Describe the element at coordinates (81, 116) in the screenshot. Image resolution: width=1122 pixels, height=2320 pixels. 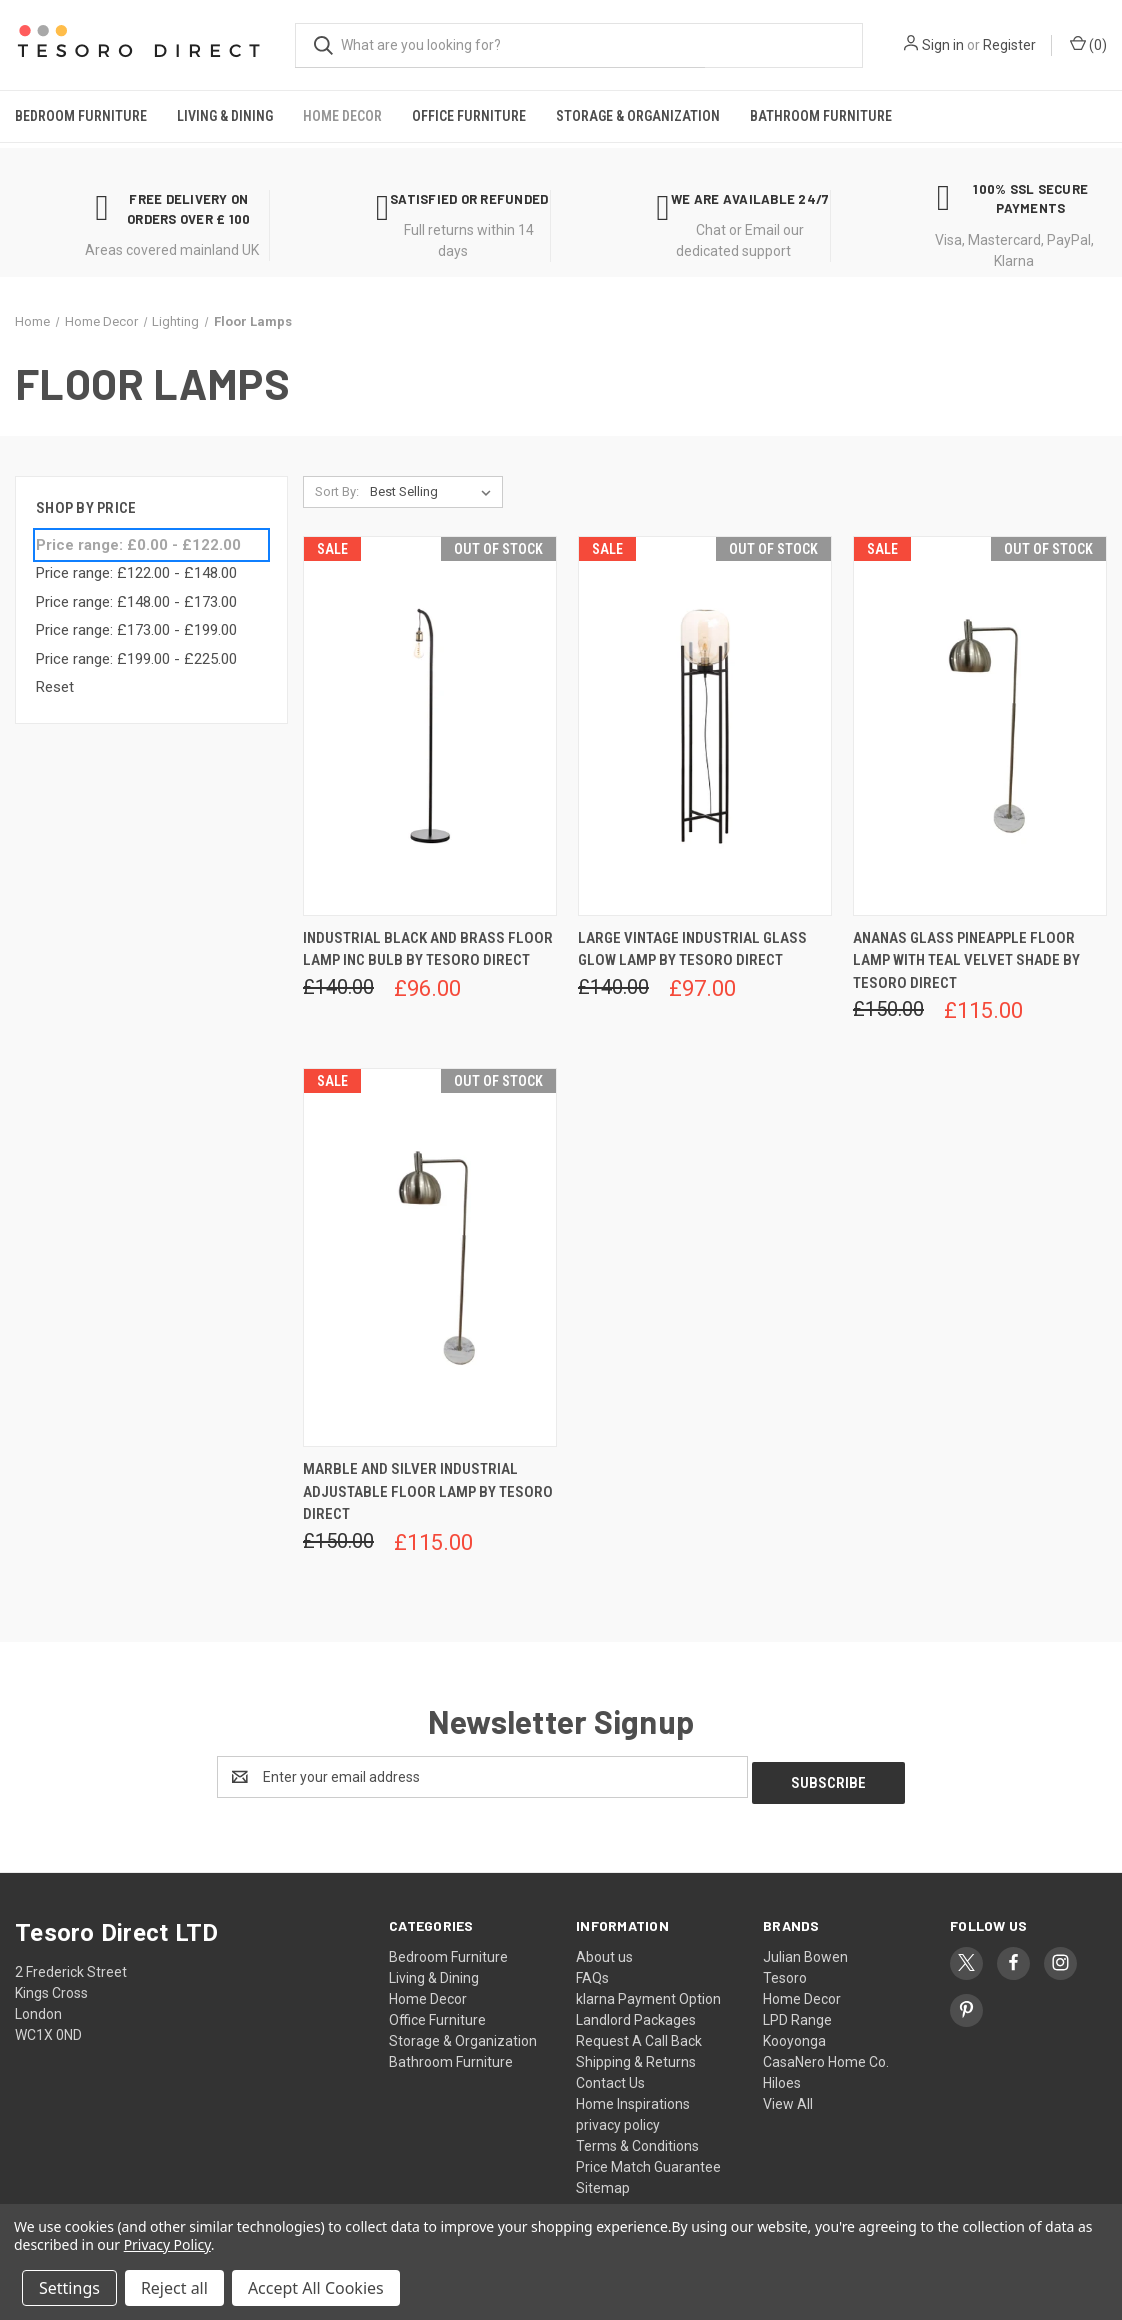
I see `Bedroom Furniture` at that location.